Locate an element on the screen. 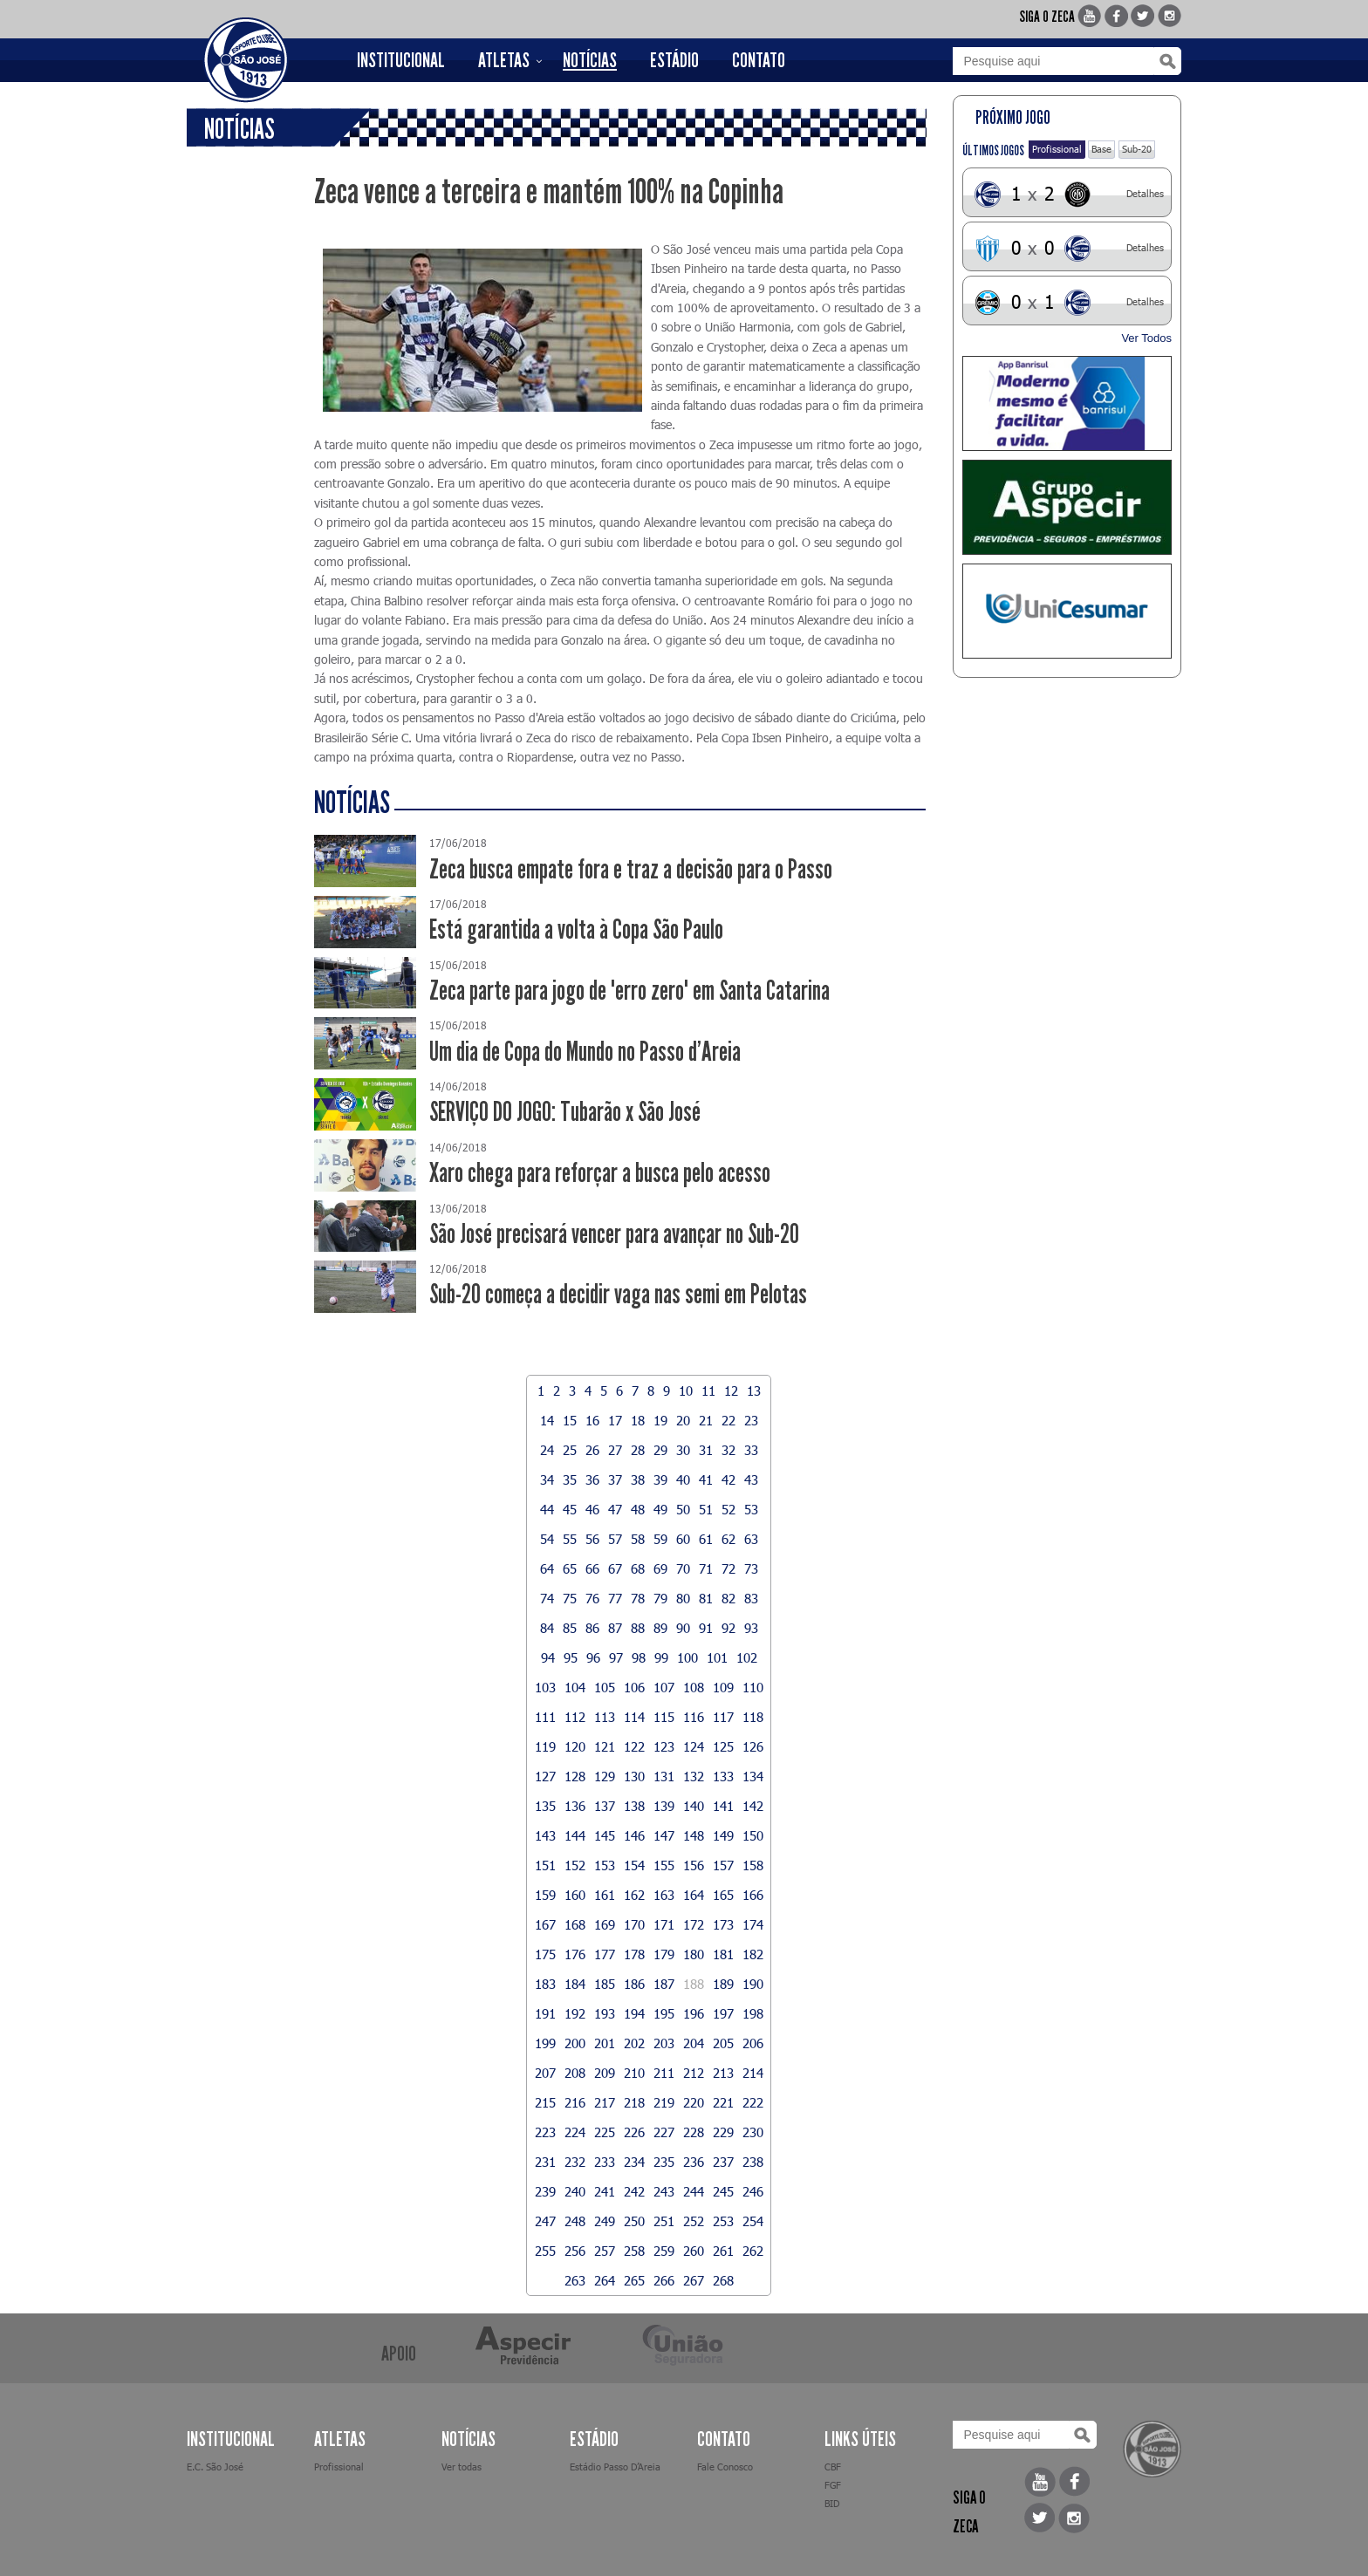  263 is located at coordinates (574, 2280).